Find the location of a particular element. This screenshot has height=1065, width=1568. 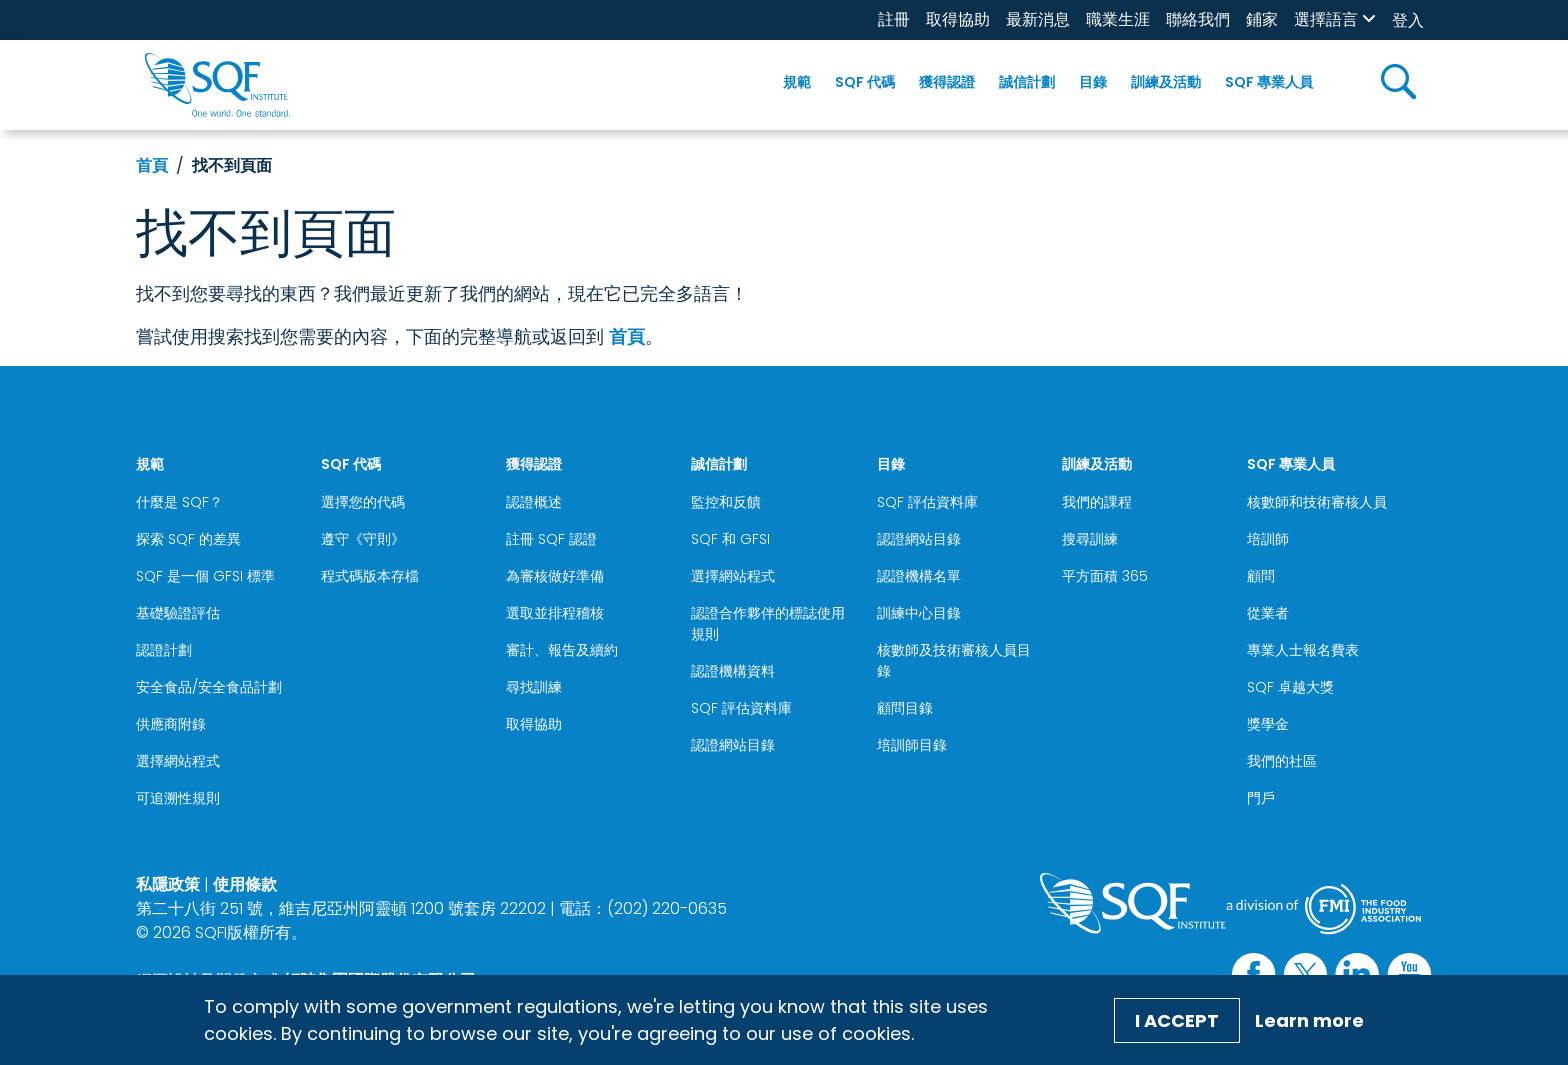

SQF 專業人員 is located at coordinates (1269, 82).